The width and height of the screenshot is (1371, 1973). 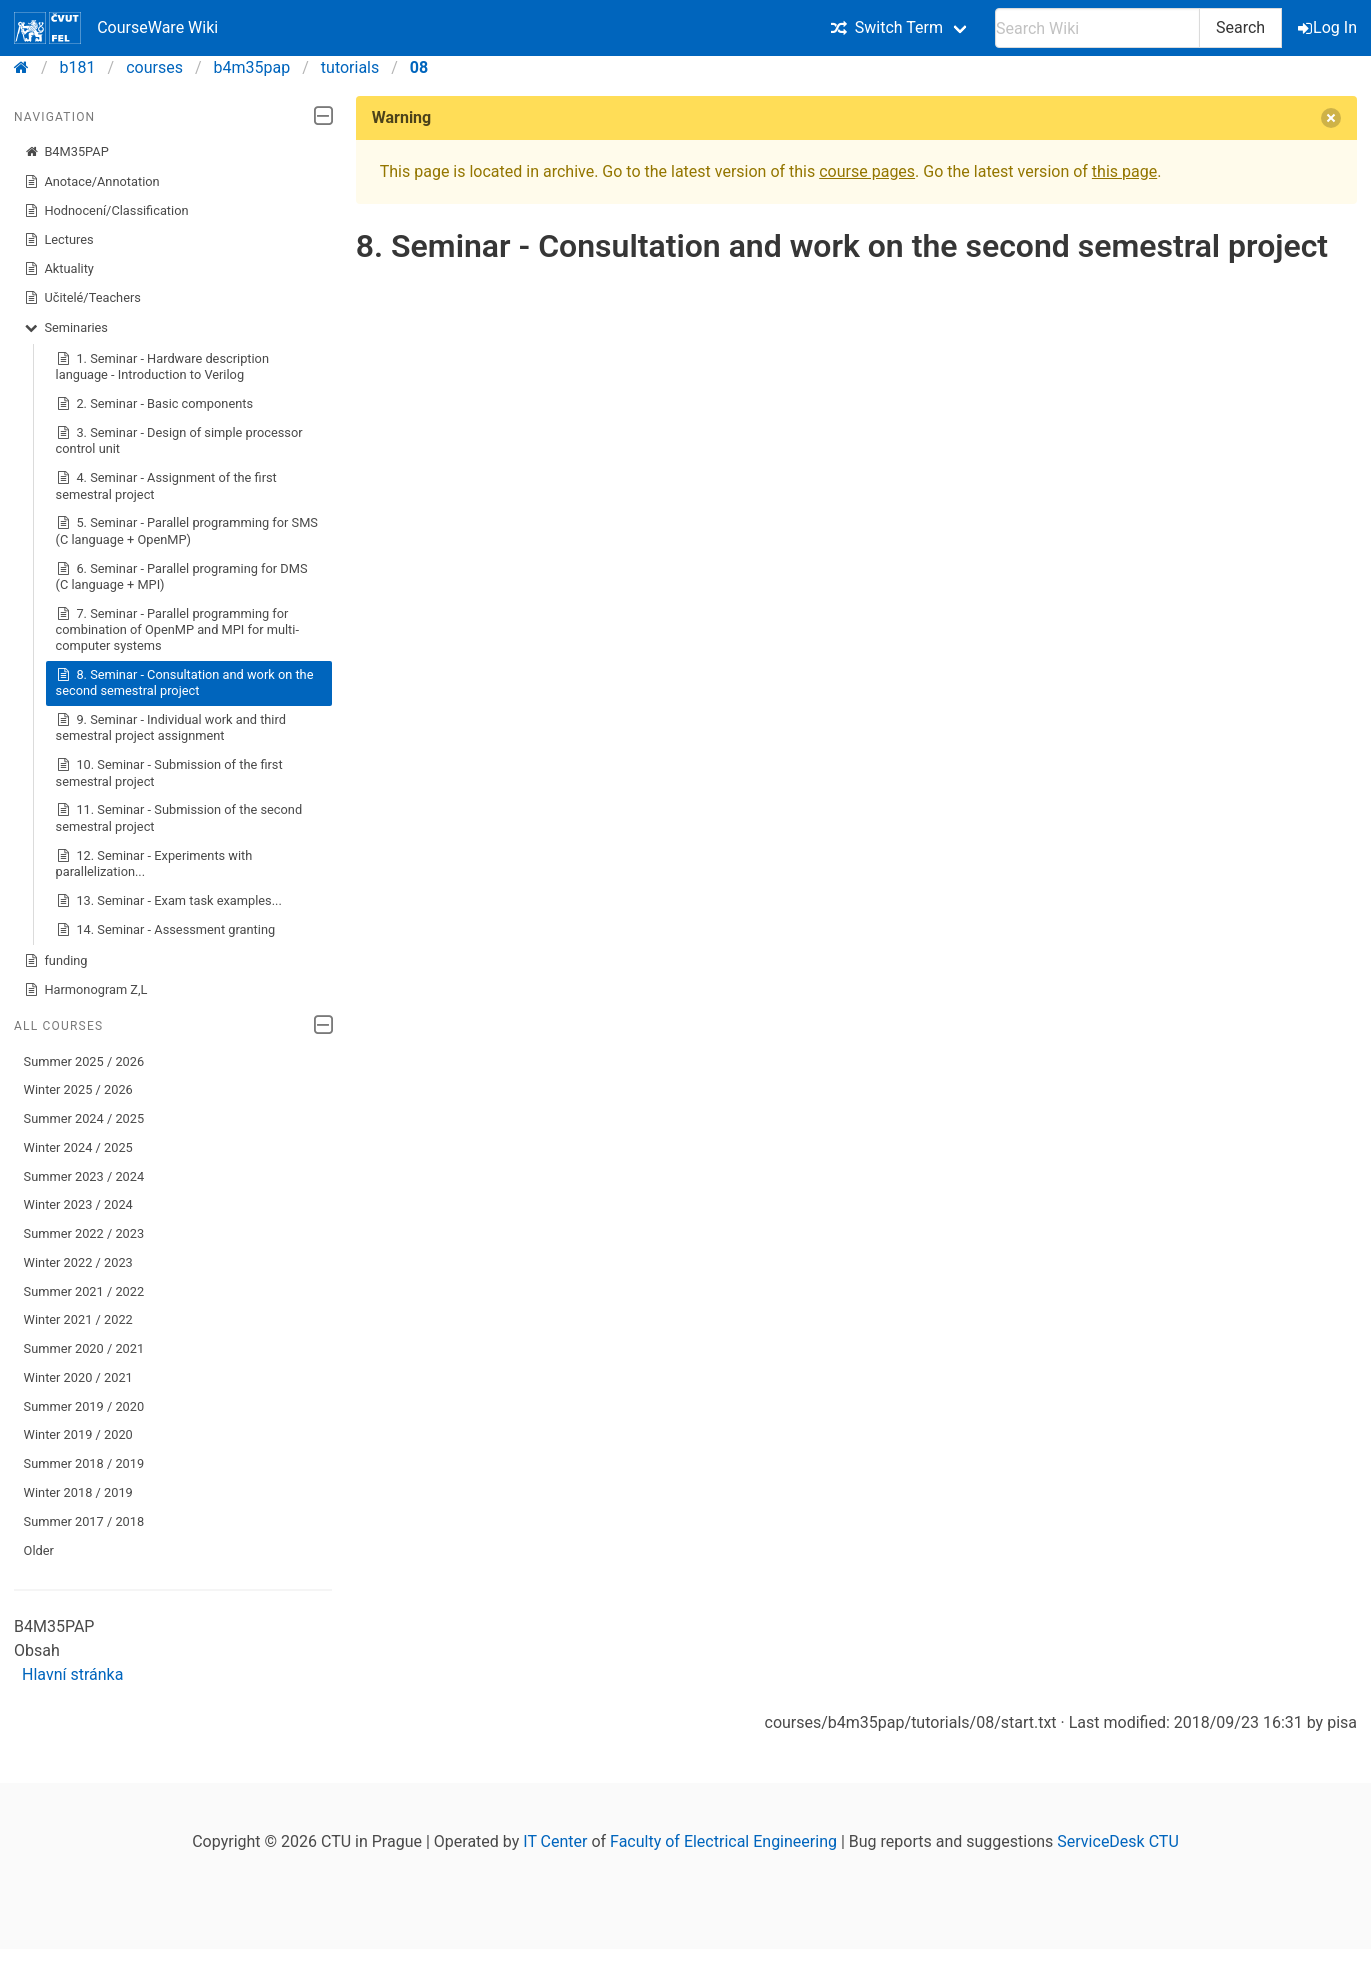 I want to click on ServiceDesk CTU, so click(x=1117, y=1841).